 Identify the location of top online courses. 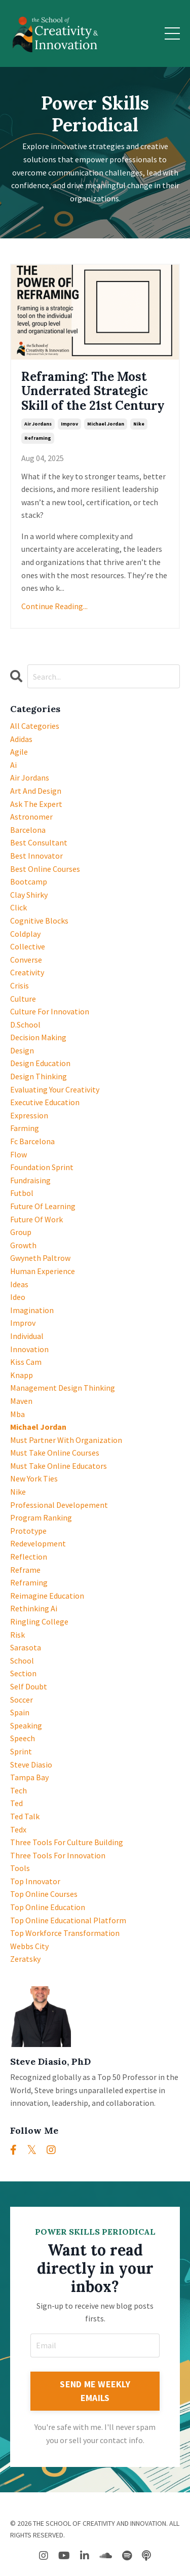
(44, 1894).